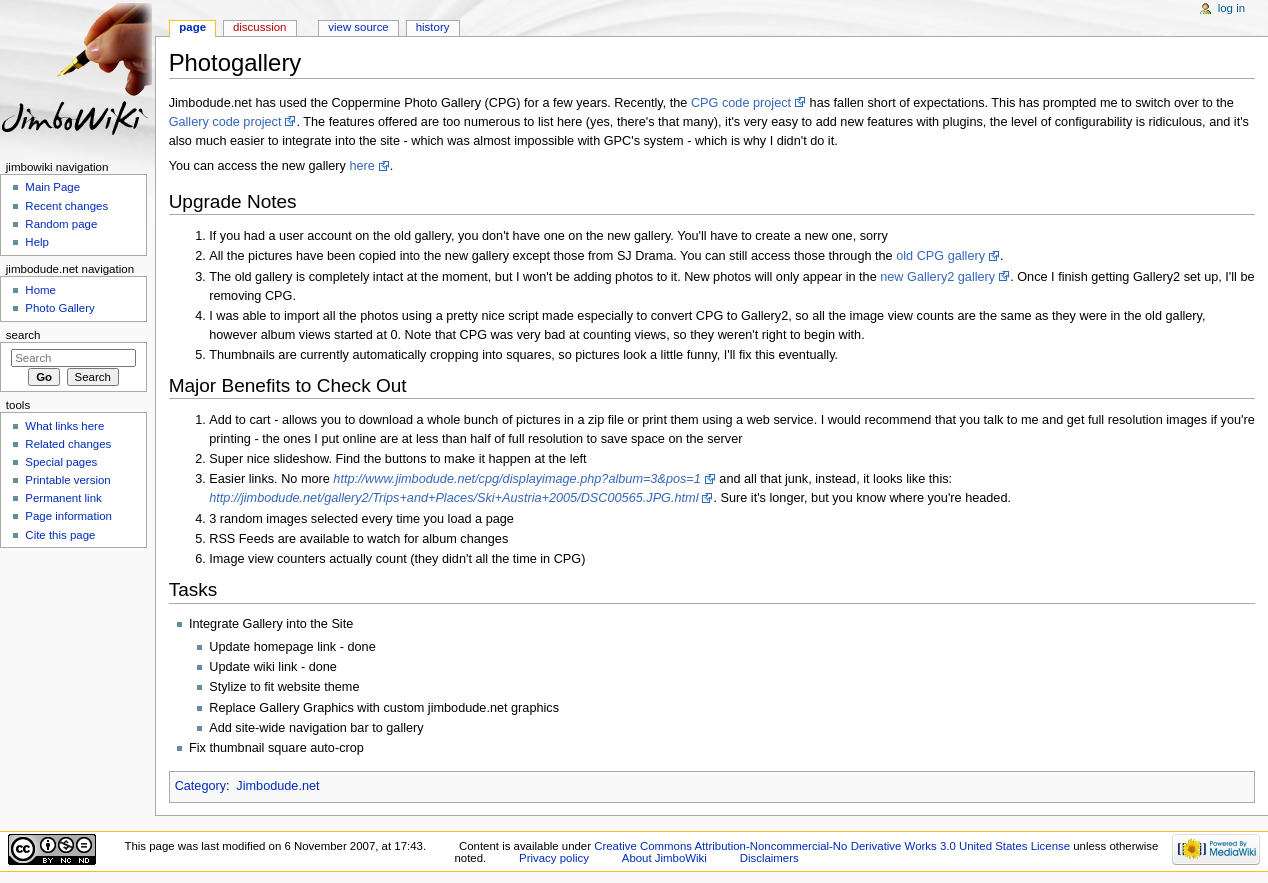  What do you see at coordinates (453, 498) in the screenshot?
I see `http://jimbodude.net/gallery2/Trips+and+Places/Ski+Austria+2005/DSC00565.JPG.html` at bounding box center [453, 498].